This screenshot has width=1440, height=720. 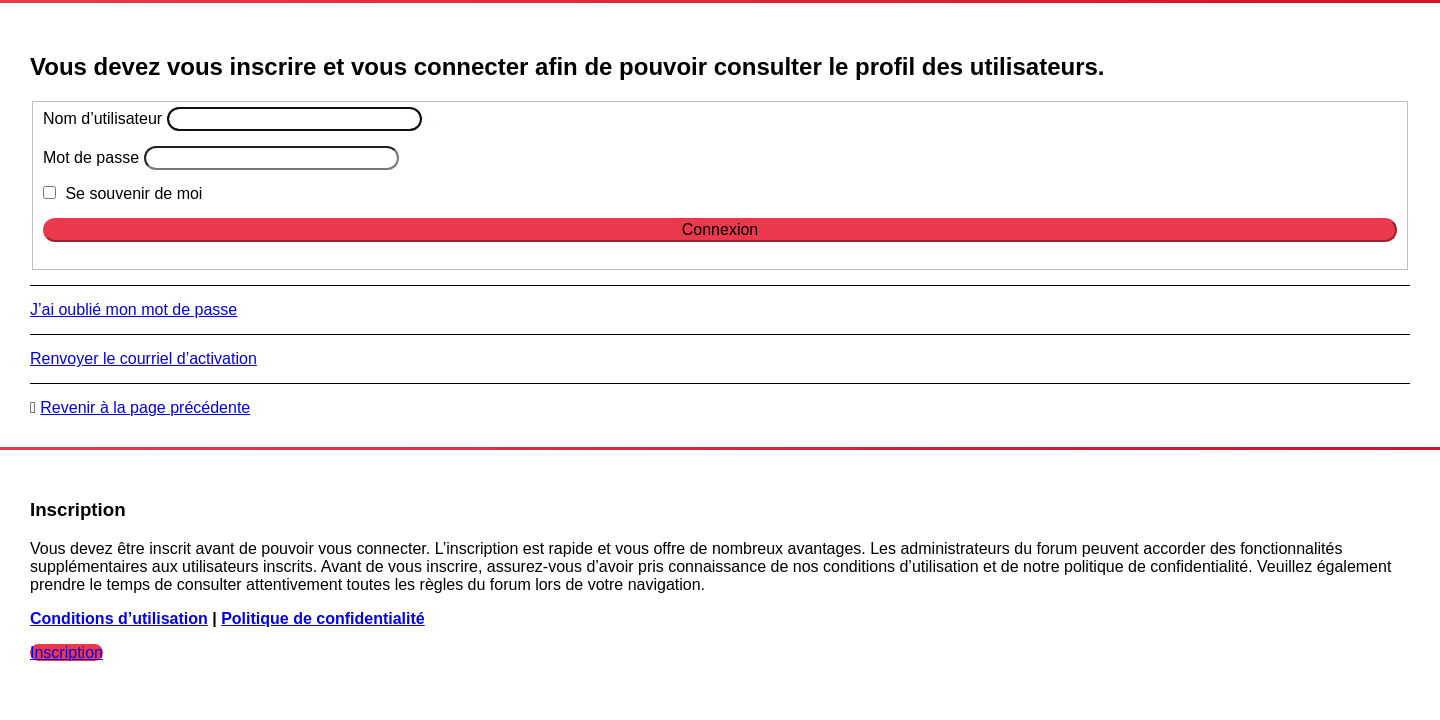 I want to click on Inscription, so click(x=66, y=652).